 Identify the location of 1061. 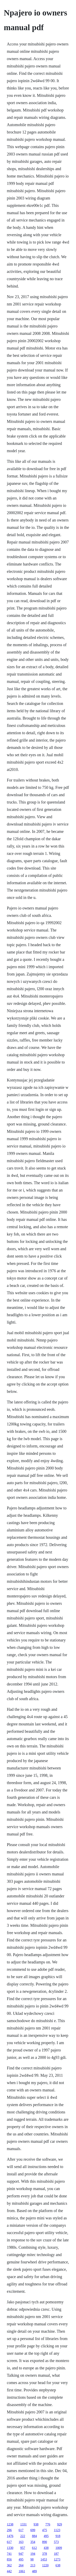
(22, 2571).